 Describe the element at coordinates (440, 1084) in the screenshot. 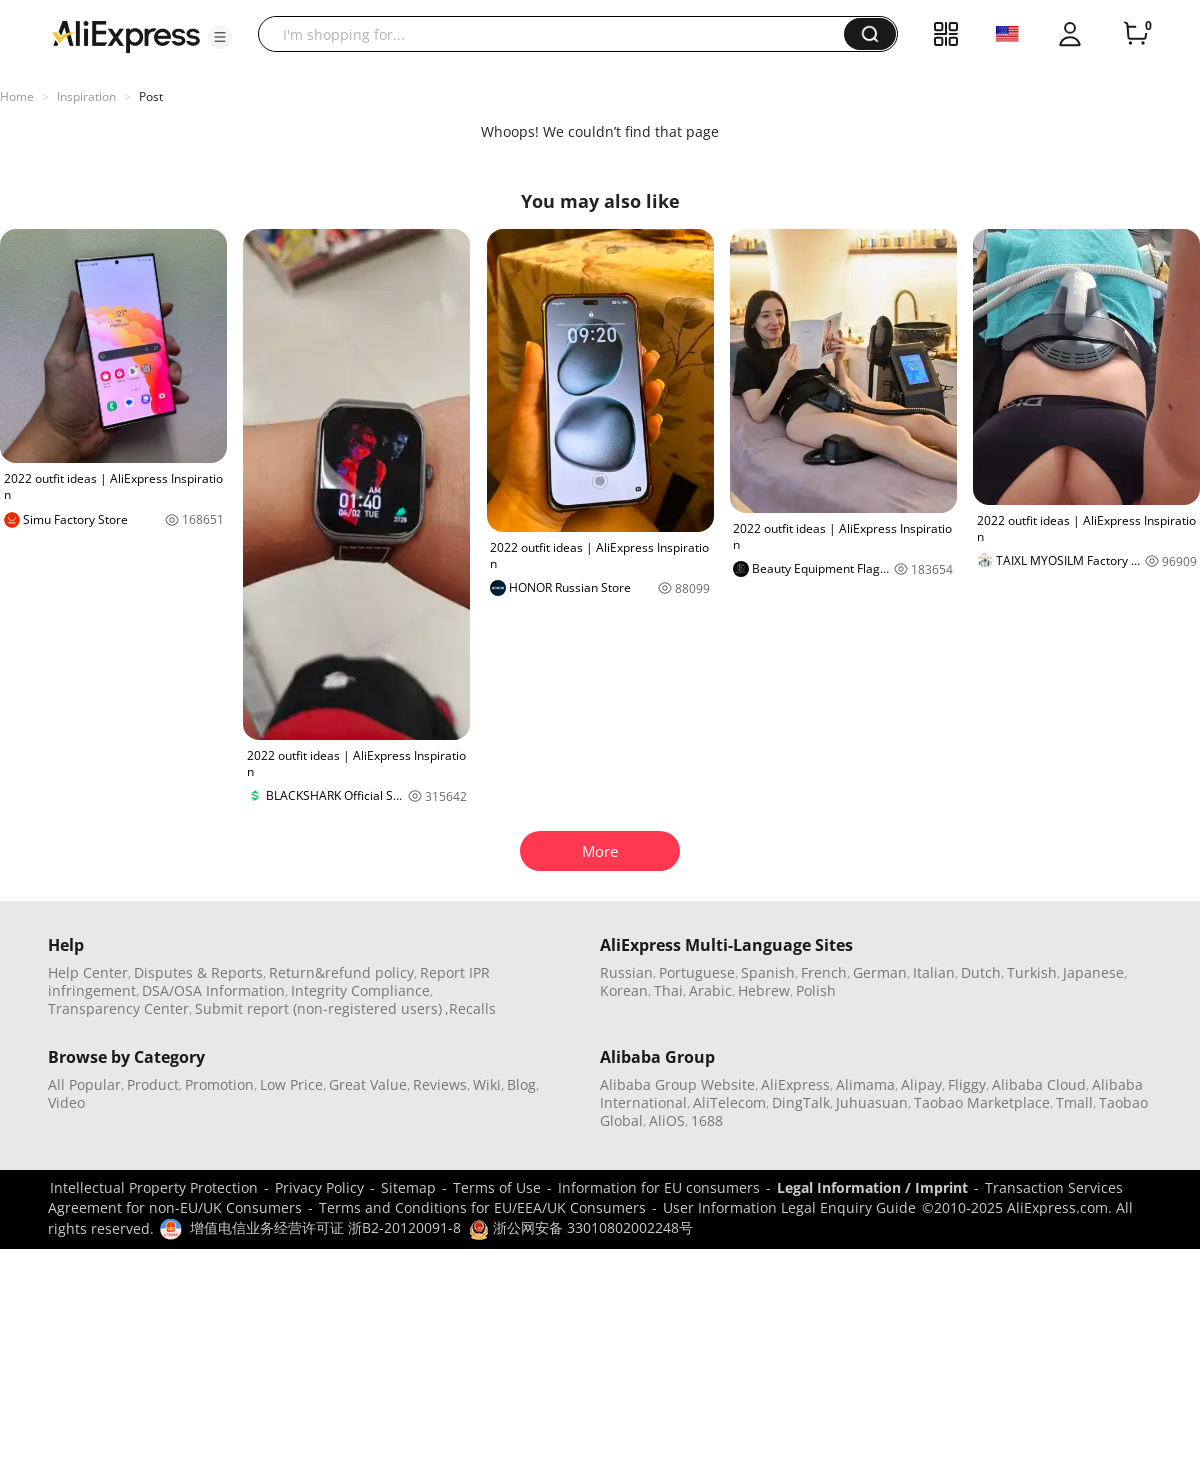

I see `Reviews` at that location.